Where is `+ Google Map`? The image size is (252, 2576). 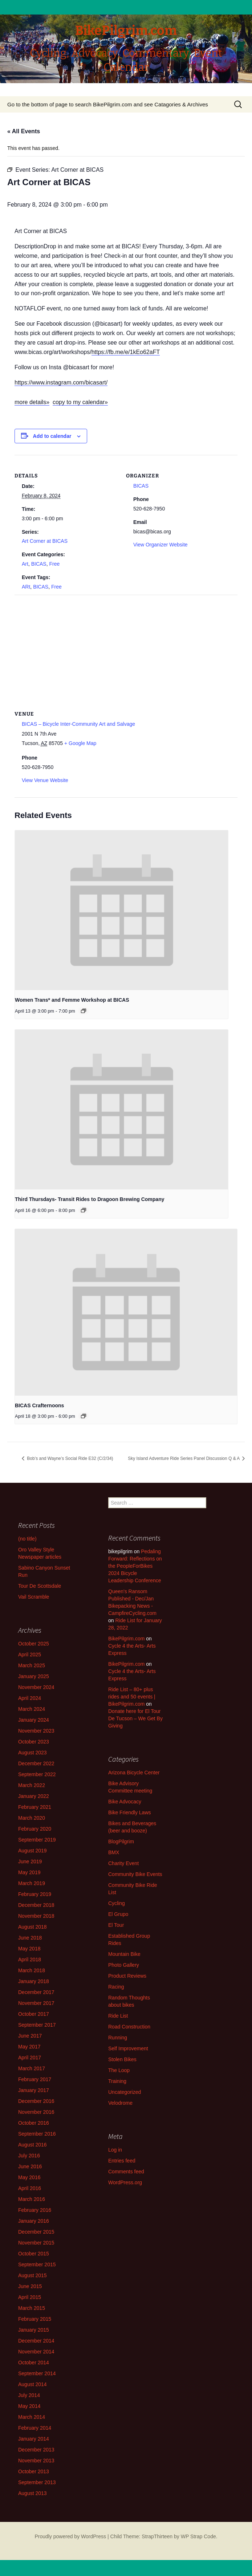 + Google Map is located at coordinates (80, 743).